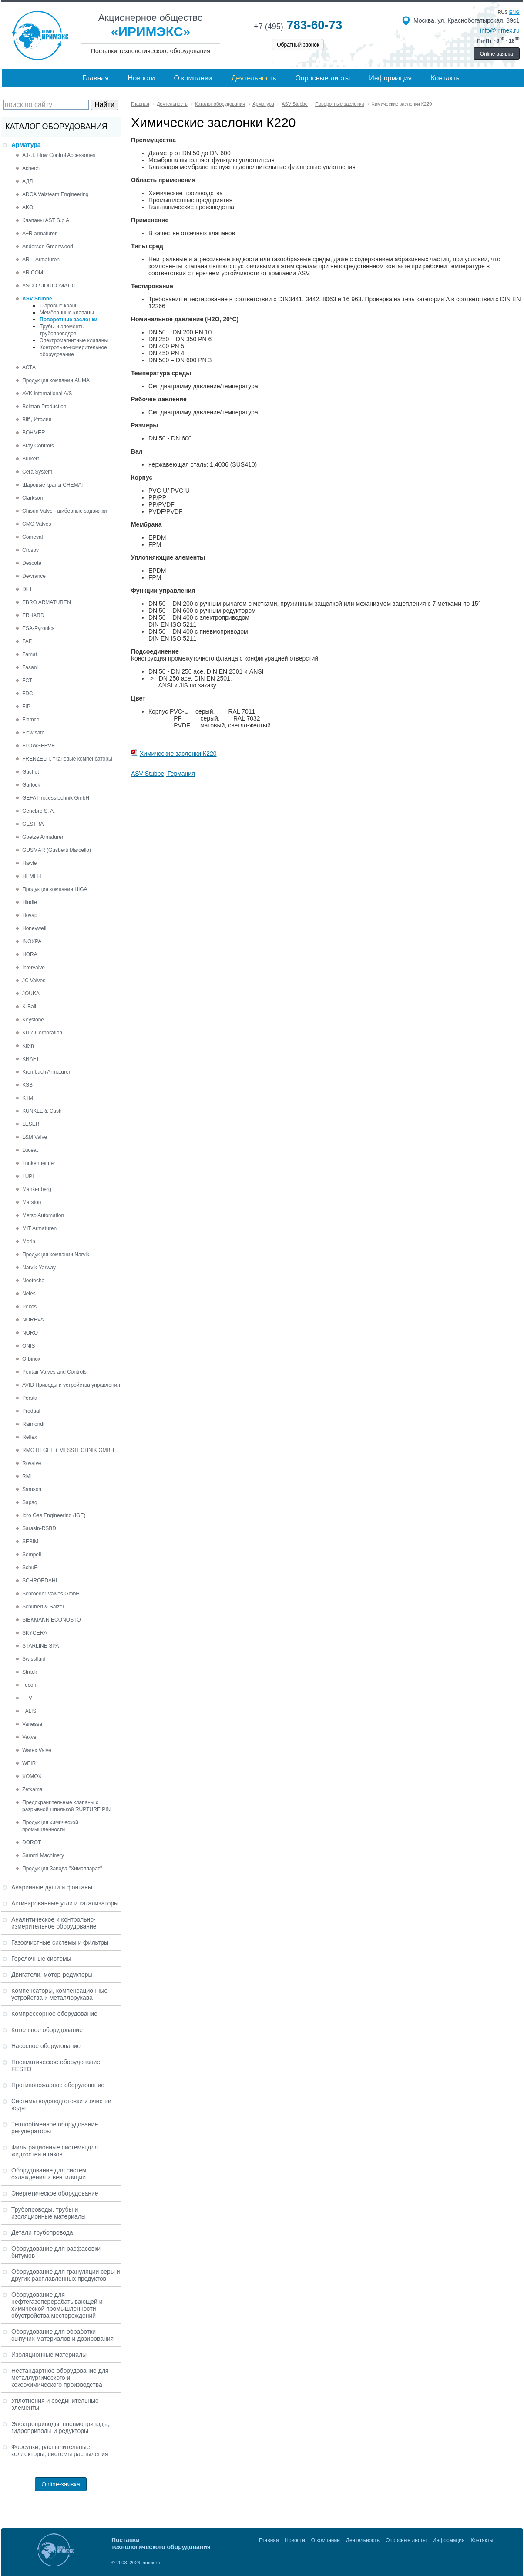 Image resolution: width=524 pixels, height=2576 pixels. I want to click on Продукция компании Narvik, so click(55, 1254).